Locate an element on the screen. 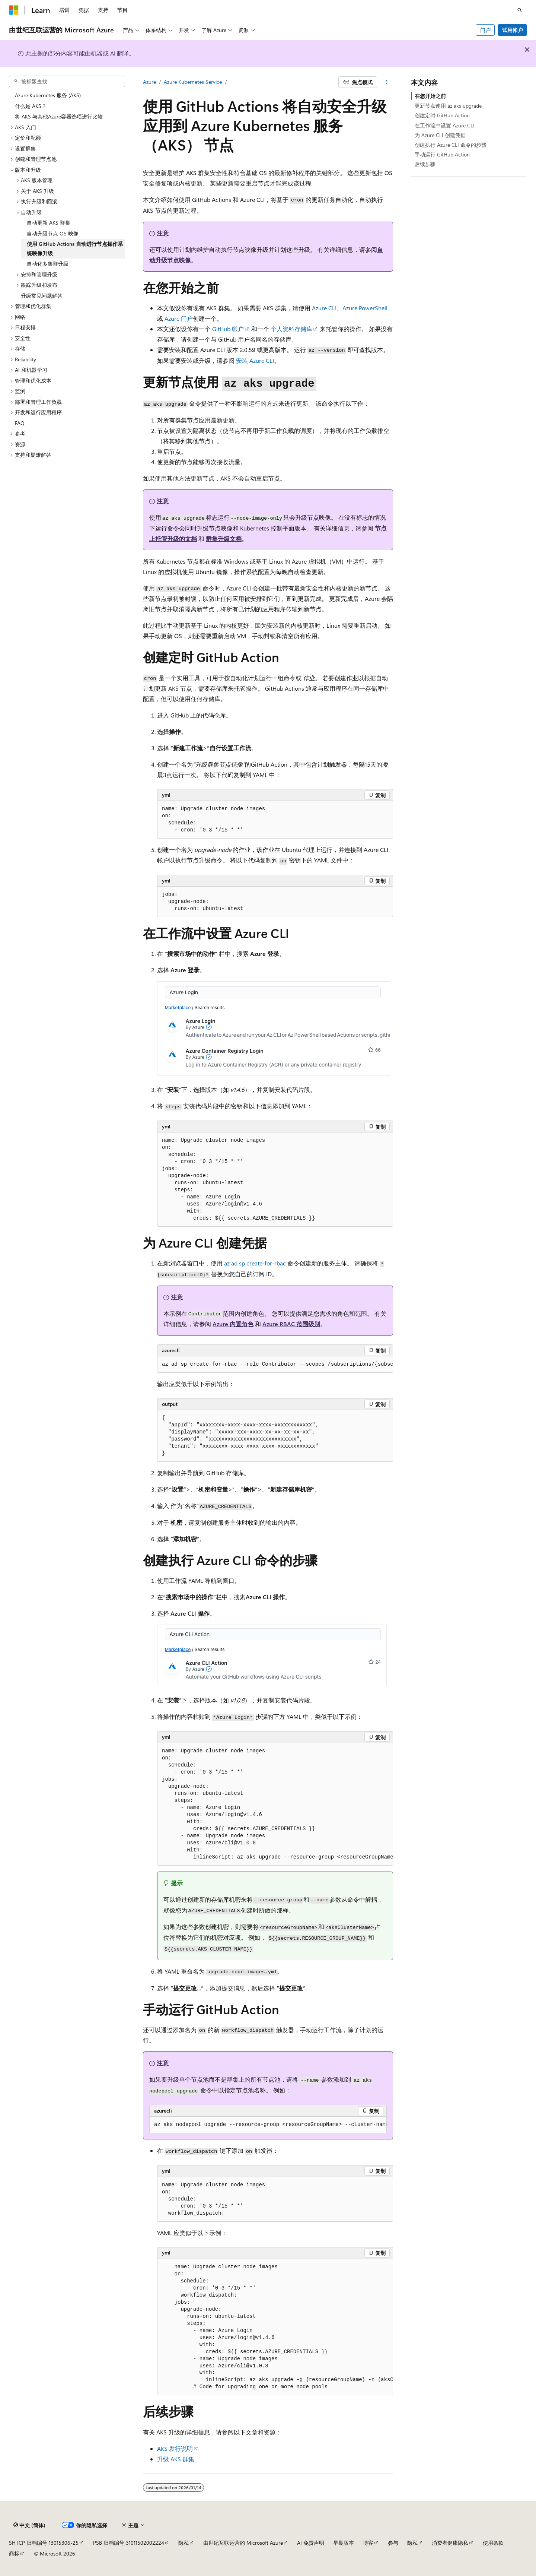 The width and height of the screenshot is (536, 2576). 自动更新 AKS 群集 [treeitem] is located at coordinates (48, 222).